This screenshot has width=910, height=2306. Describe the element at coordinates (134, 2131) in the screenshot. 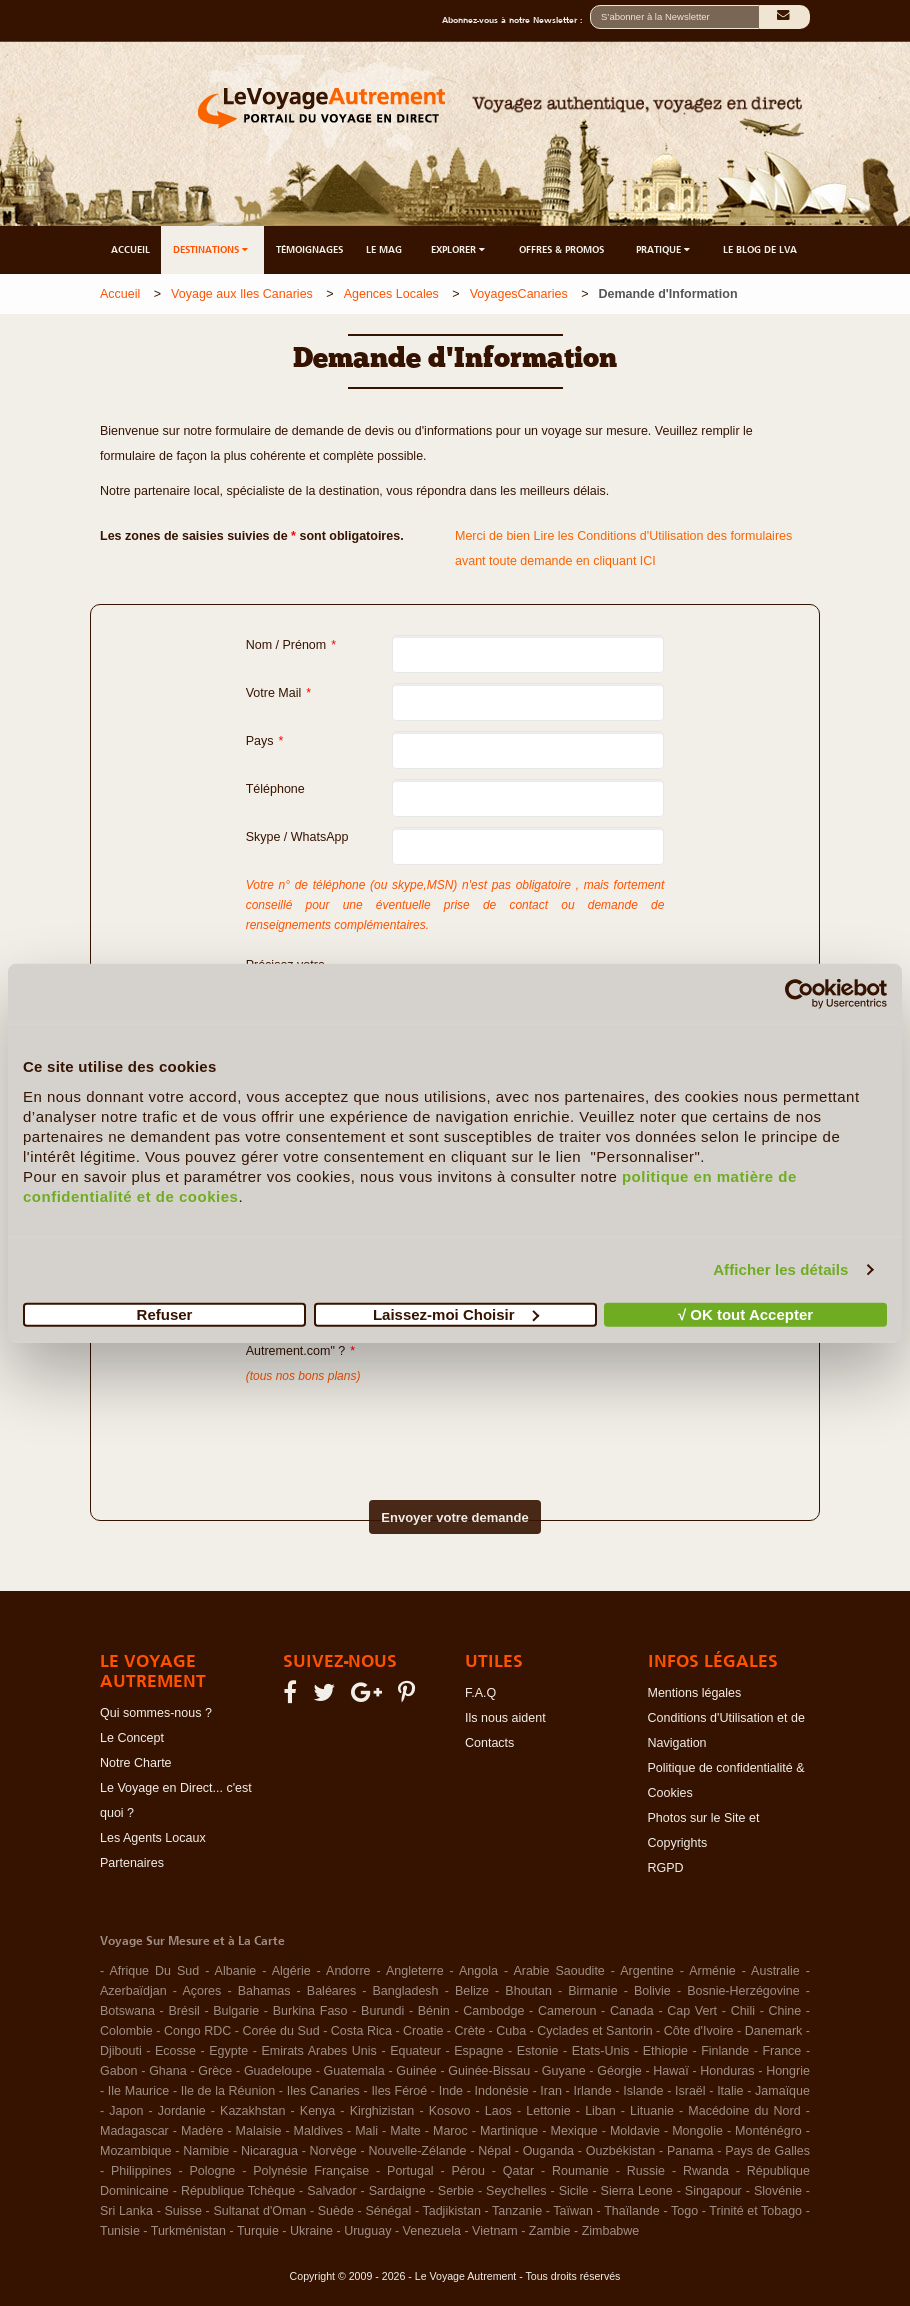

I see `Madagascar` at that location.